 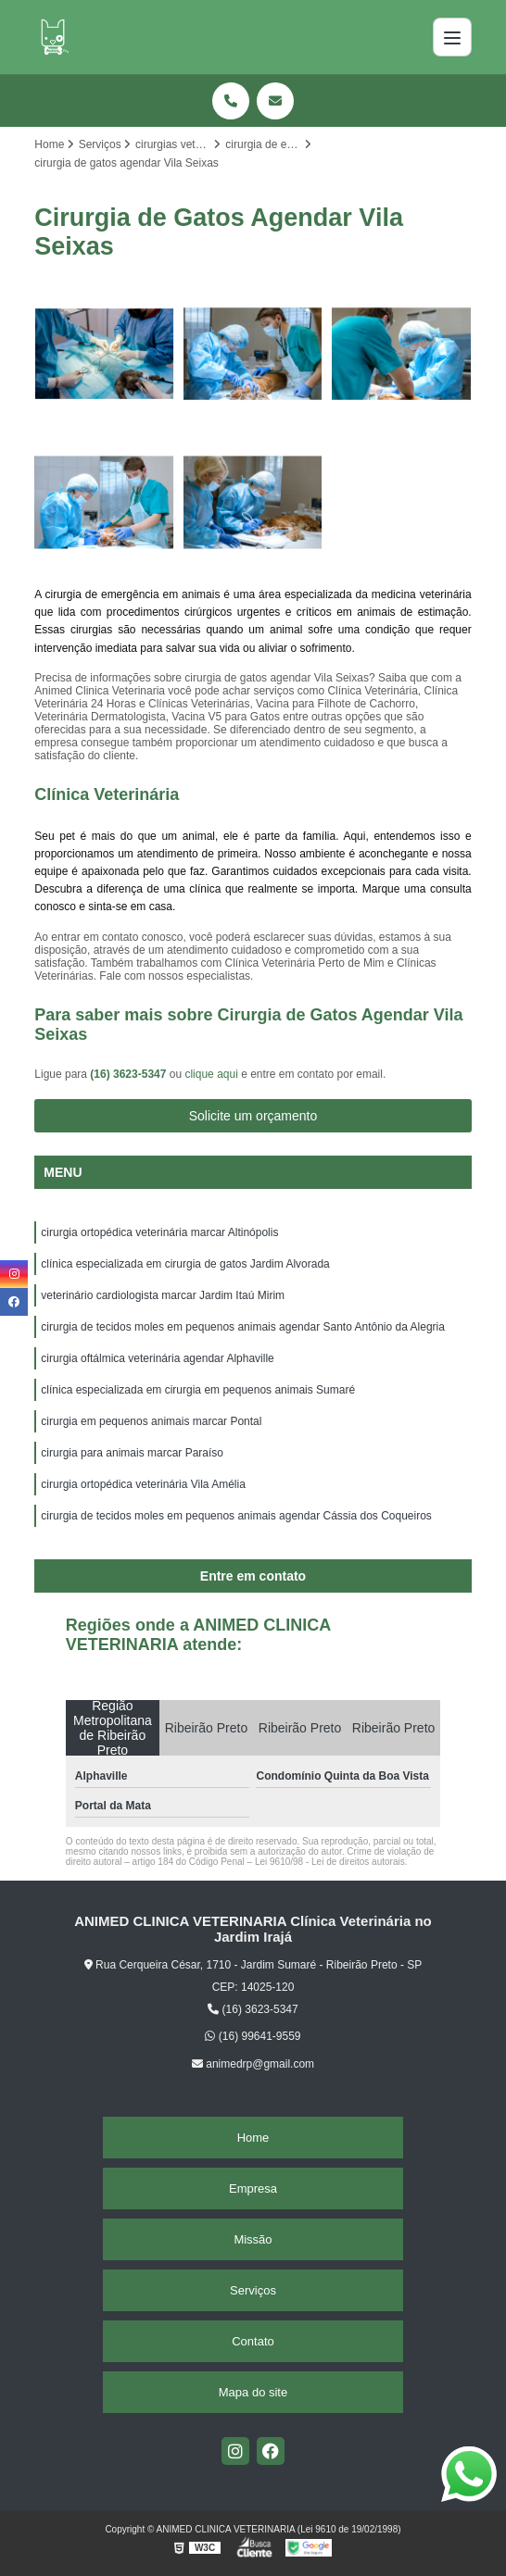 What do you see at coordinates (452, 37) in the screenshot?
I see `[Menu]` at bounding box center [452, 37].